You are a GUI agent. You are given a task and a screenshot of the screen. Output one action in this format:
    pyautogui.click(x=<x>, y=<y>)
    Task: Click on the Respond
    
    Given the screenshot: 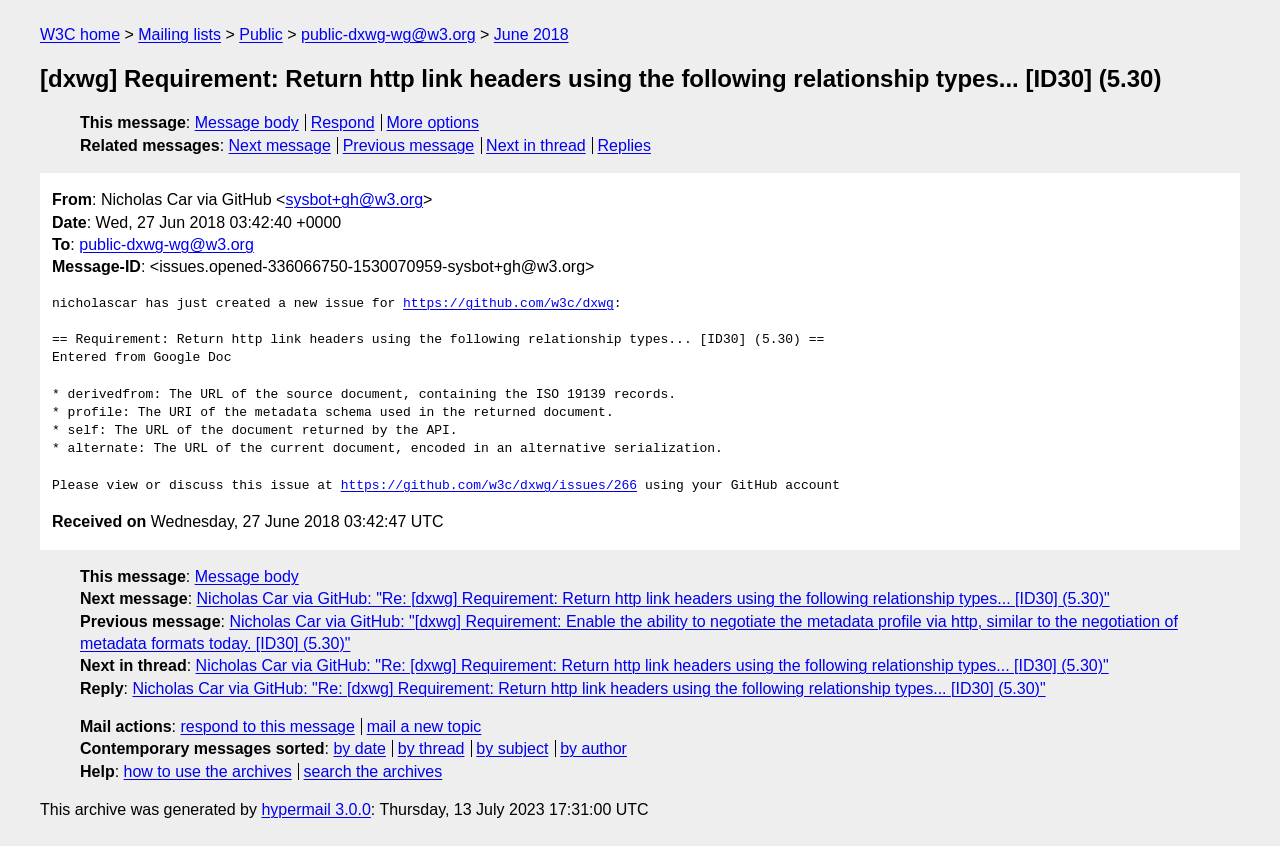 What is the action you would take?
    pyautogui.click(x=343, y=122)
    